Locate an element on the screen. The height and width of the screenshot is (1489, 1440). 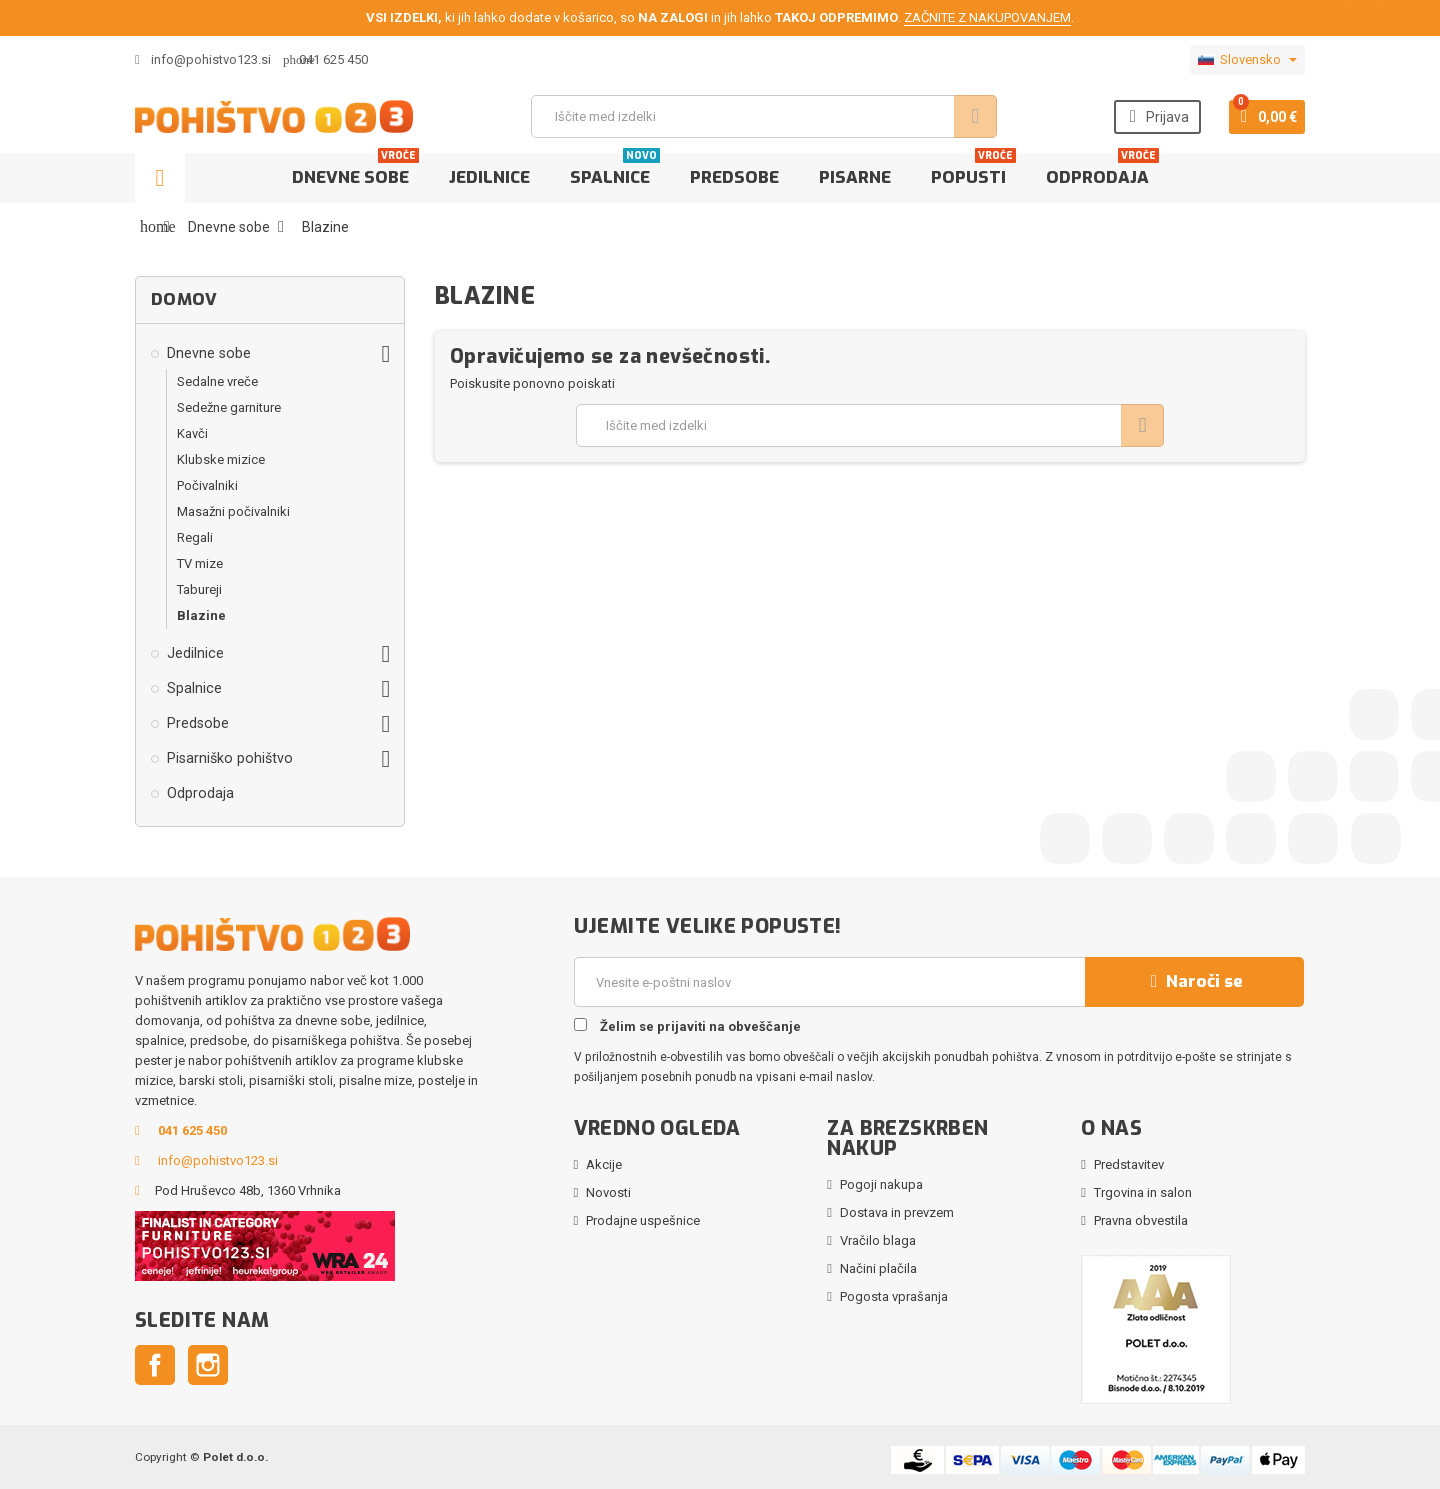
Pravna obvestila is located at coordinates (1141, 1220).